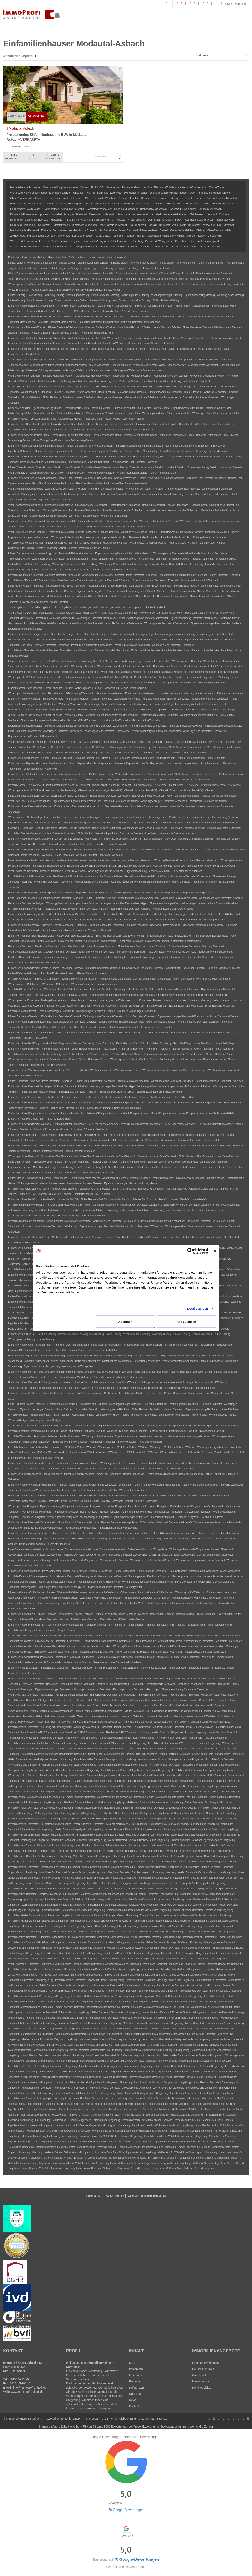  Describe the element at coordinates (200, 1102) in the screenshot. I see `Einfamilienhaus Reinheim-Spachbrücken` at that location.